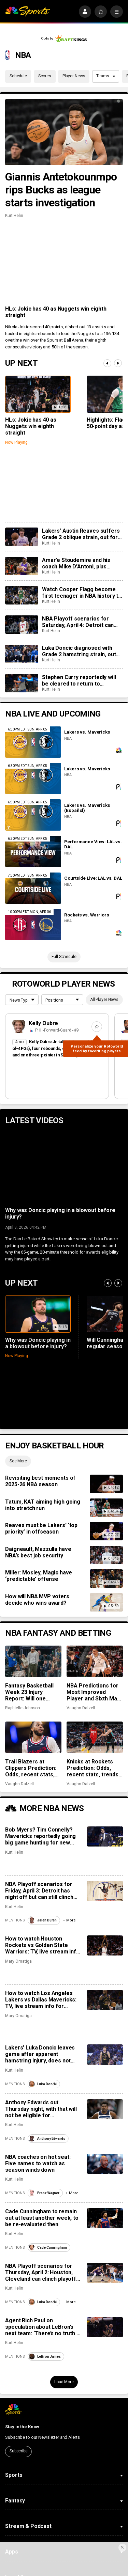 The width and height of the screenshot is (128, 2576). Describe the element at coordinates (81, 1708) in the screenshot. I see `Vaughn Dalzell` at that location.